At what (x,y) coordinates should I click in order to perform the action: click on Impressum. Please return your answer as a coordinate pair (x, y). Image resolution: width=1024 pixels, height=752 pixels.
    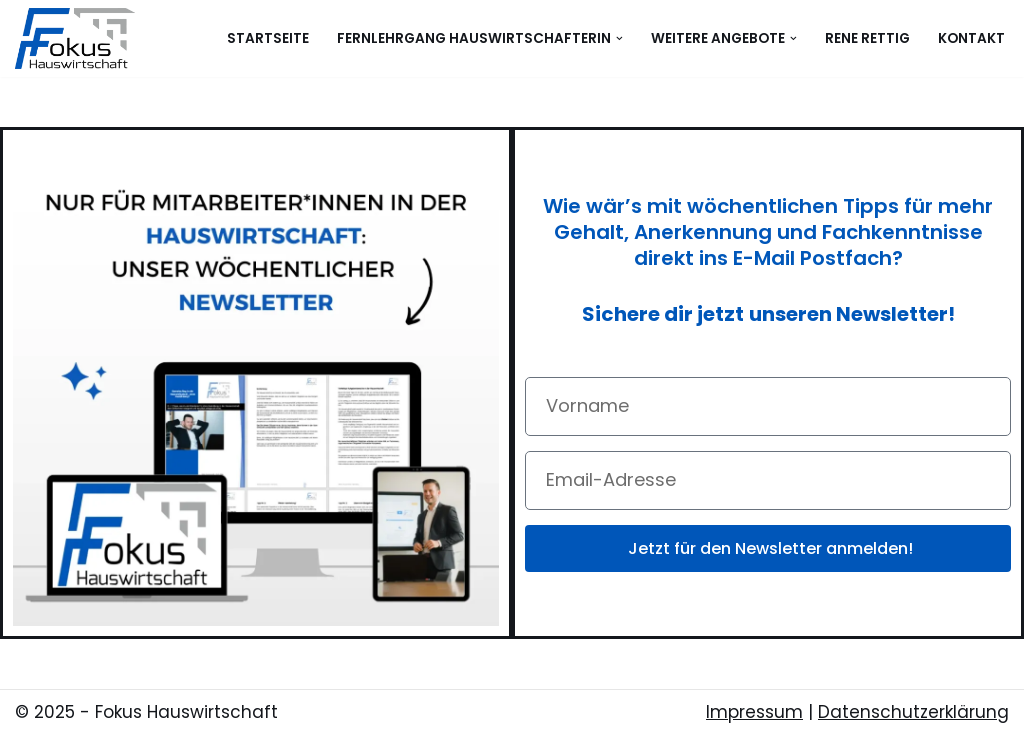
    Looking at the image, I should click on (754, 712).